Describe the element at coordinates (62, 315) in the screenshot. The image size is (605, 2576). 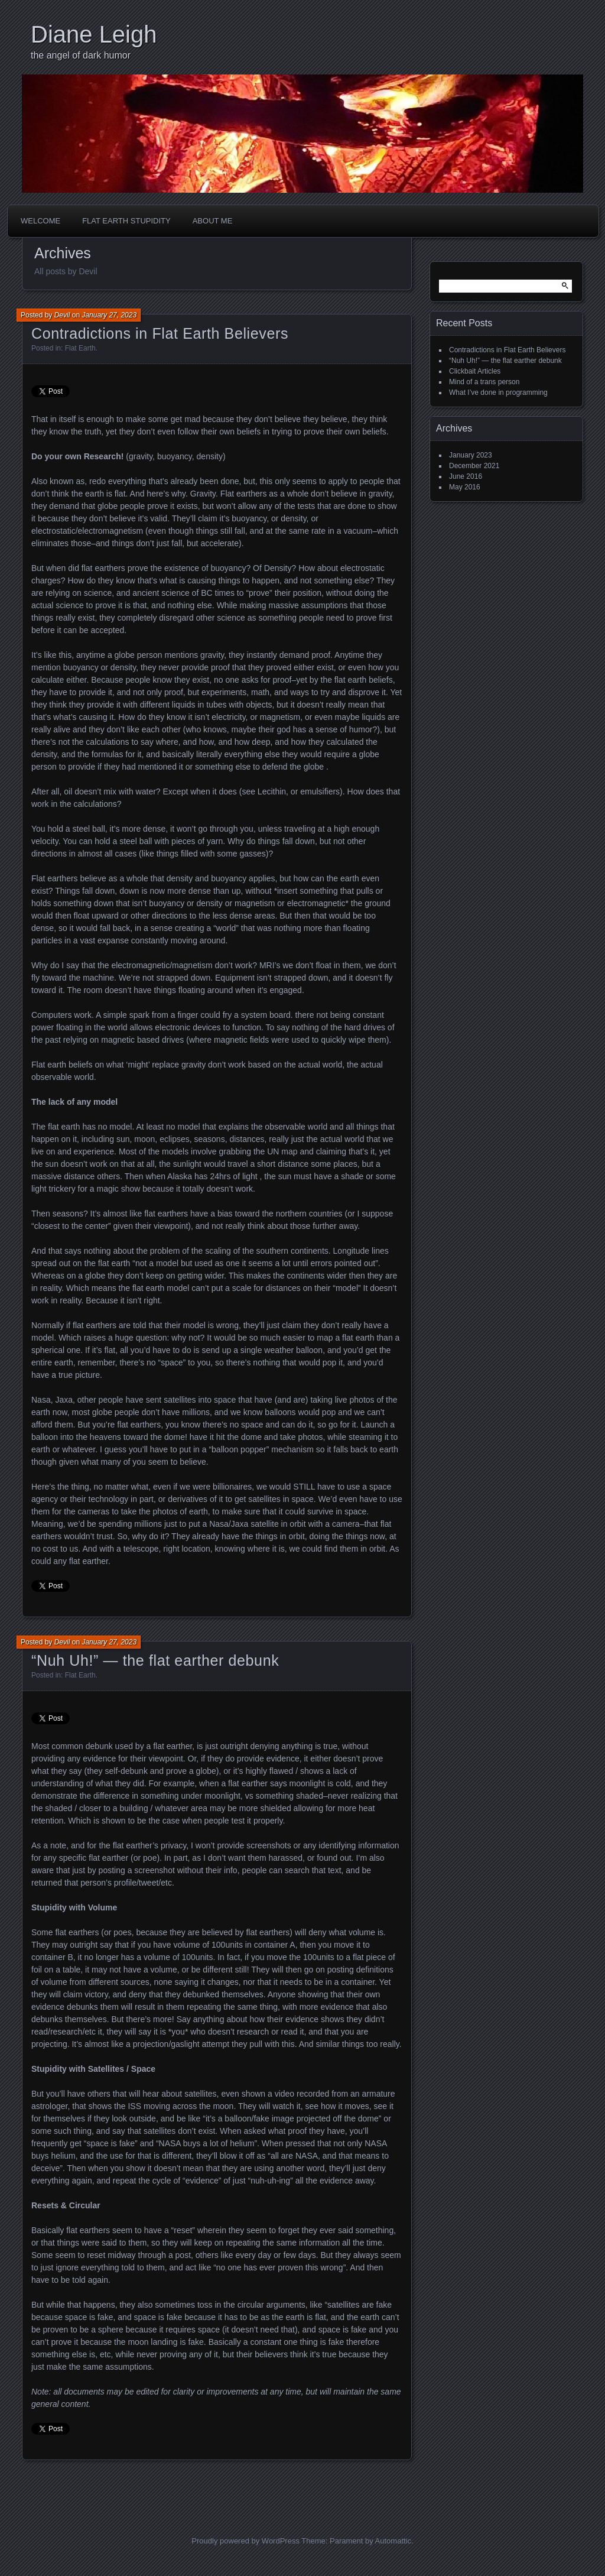
I see `Devil` at that location.